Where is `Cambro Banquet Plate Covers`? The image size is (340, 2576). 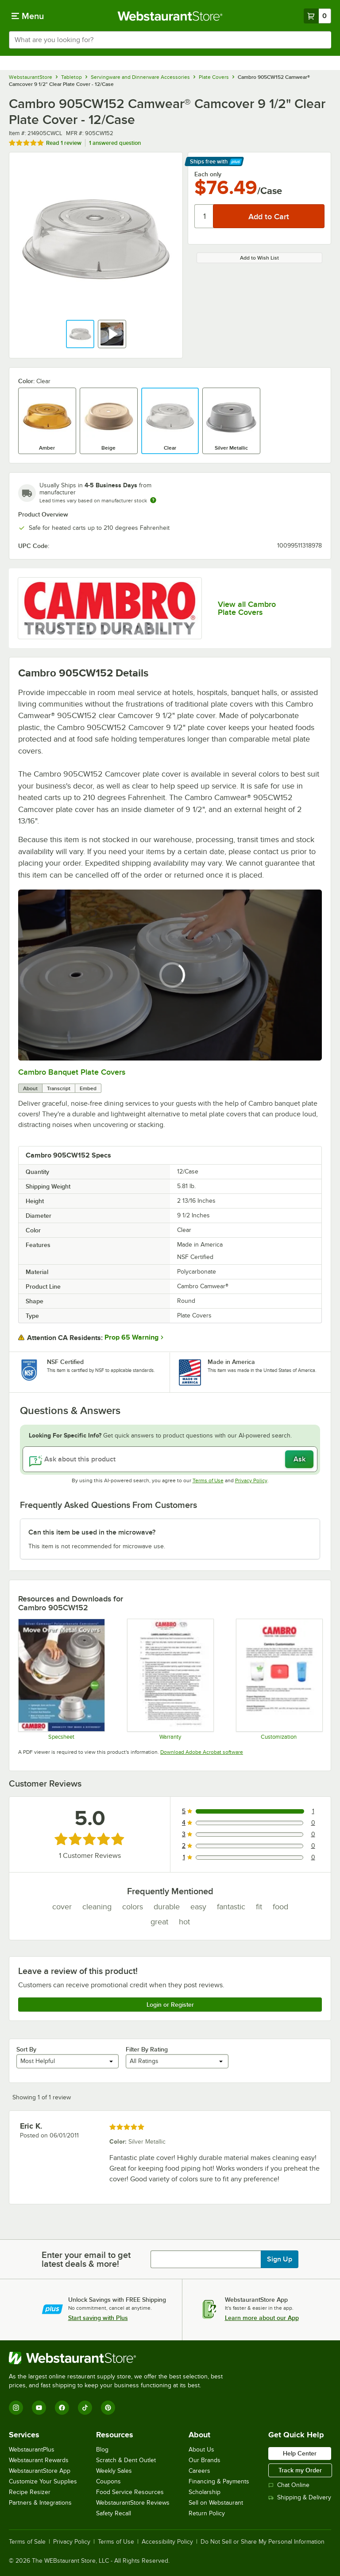
Cambro Banquet Plate Covers is located at coordinates (71, 1072).